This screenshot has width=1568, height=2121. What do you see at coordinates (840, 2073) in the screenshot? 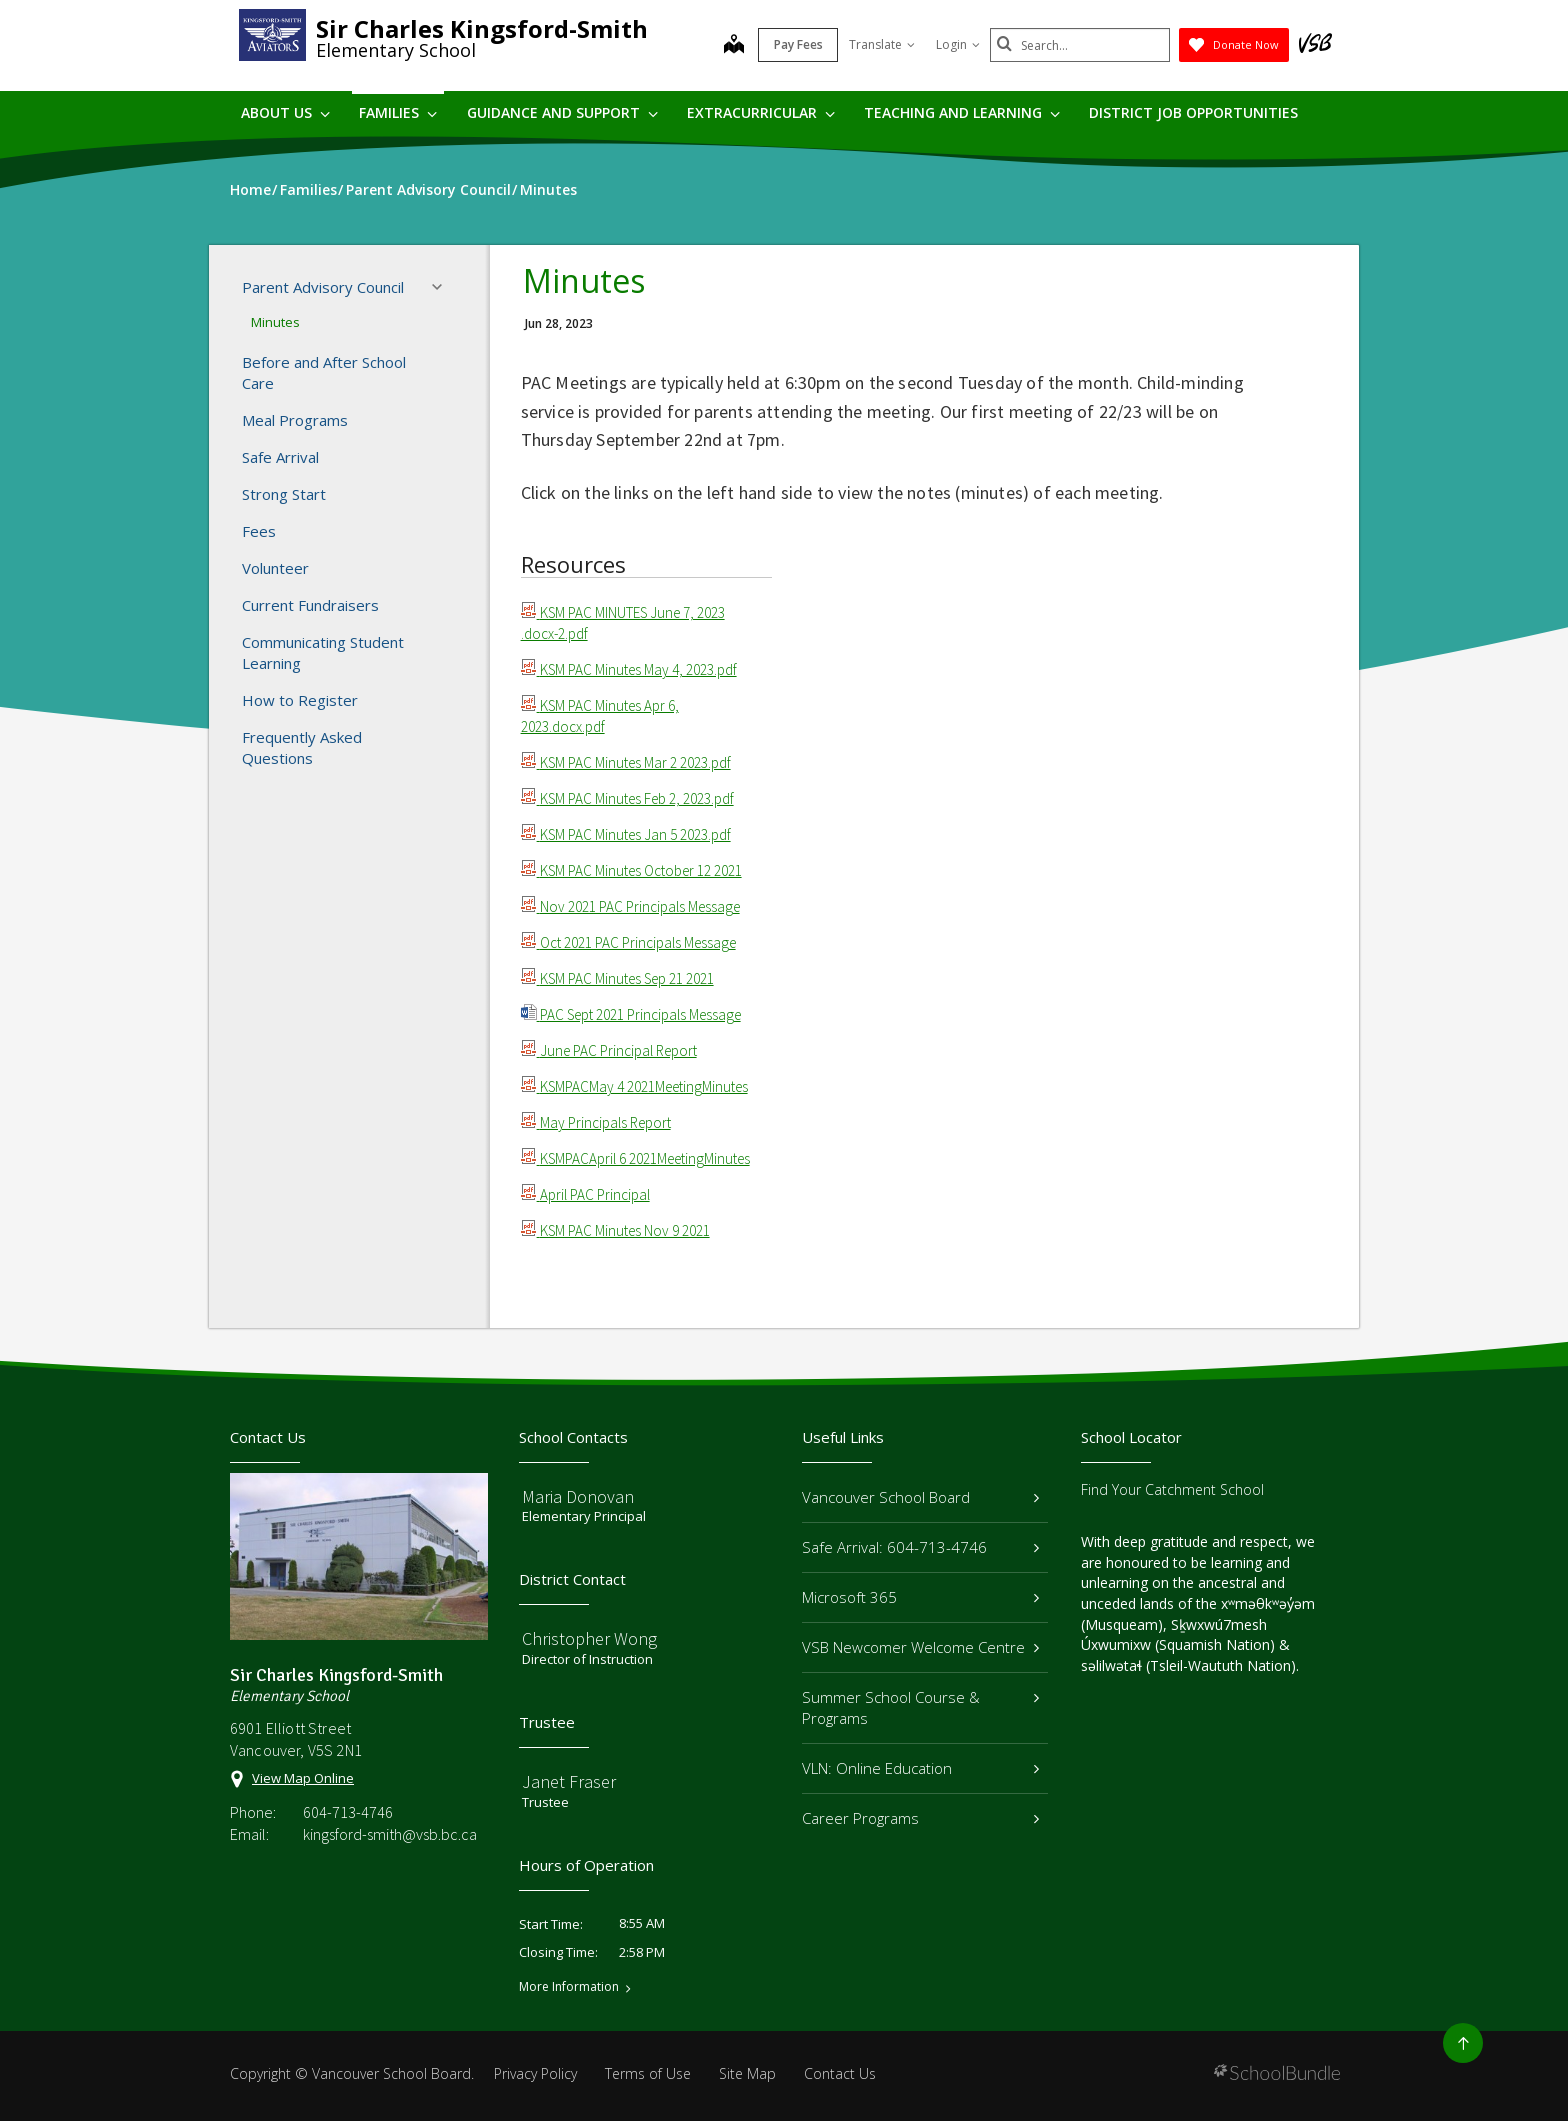
I see `Contact Us` at bounding box center [840, 2073].